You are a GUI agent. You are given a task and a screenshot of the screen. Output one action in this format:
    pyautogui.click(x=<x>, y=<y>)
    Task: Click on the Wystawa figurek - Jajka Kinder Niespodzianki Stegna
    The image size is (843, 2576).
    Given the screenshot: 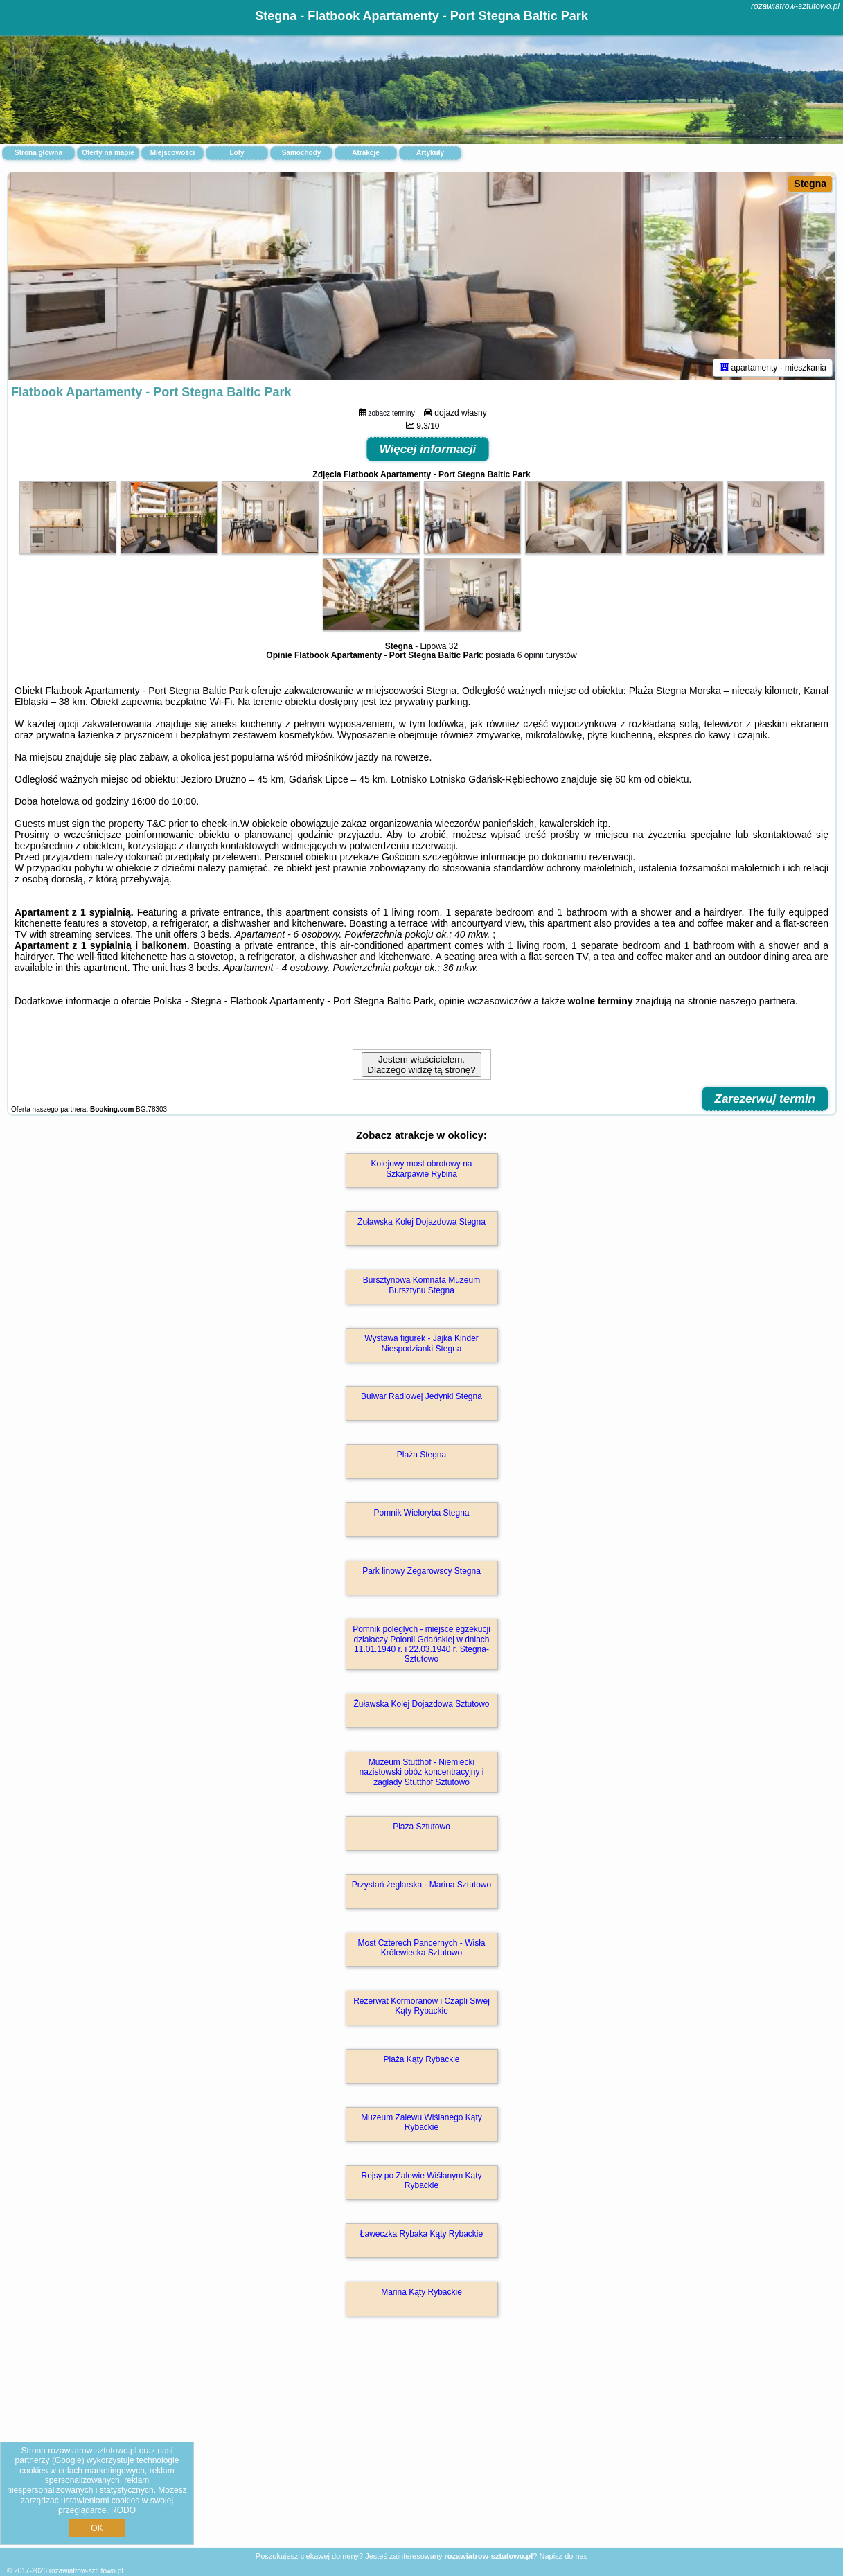 What is the action you would take?
    pyautogui.click(x=421, y=1343)
    